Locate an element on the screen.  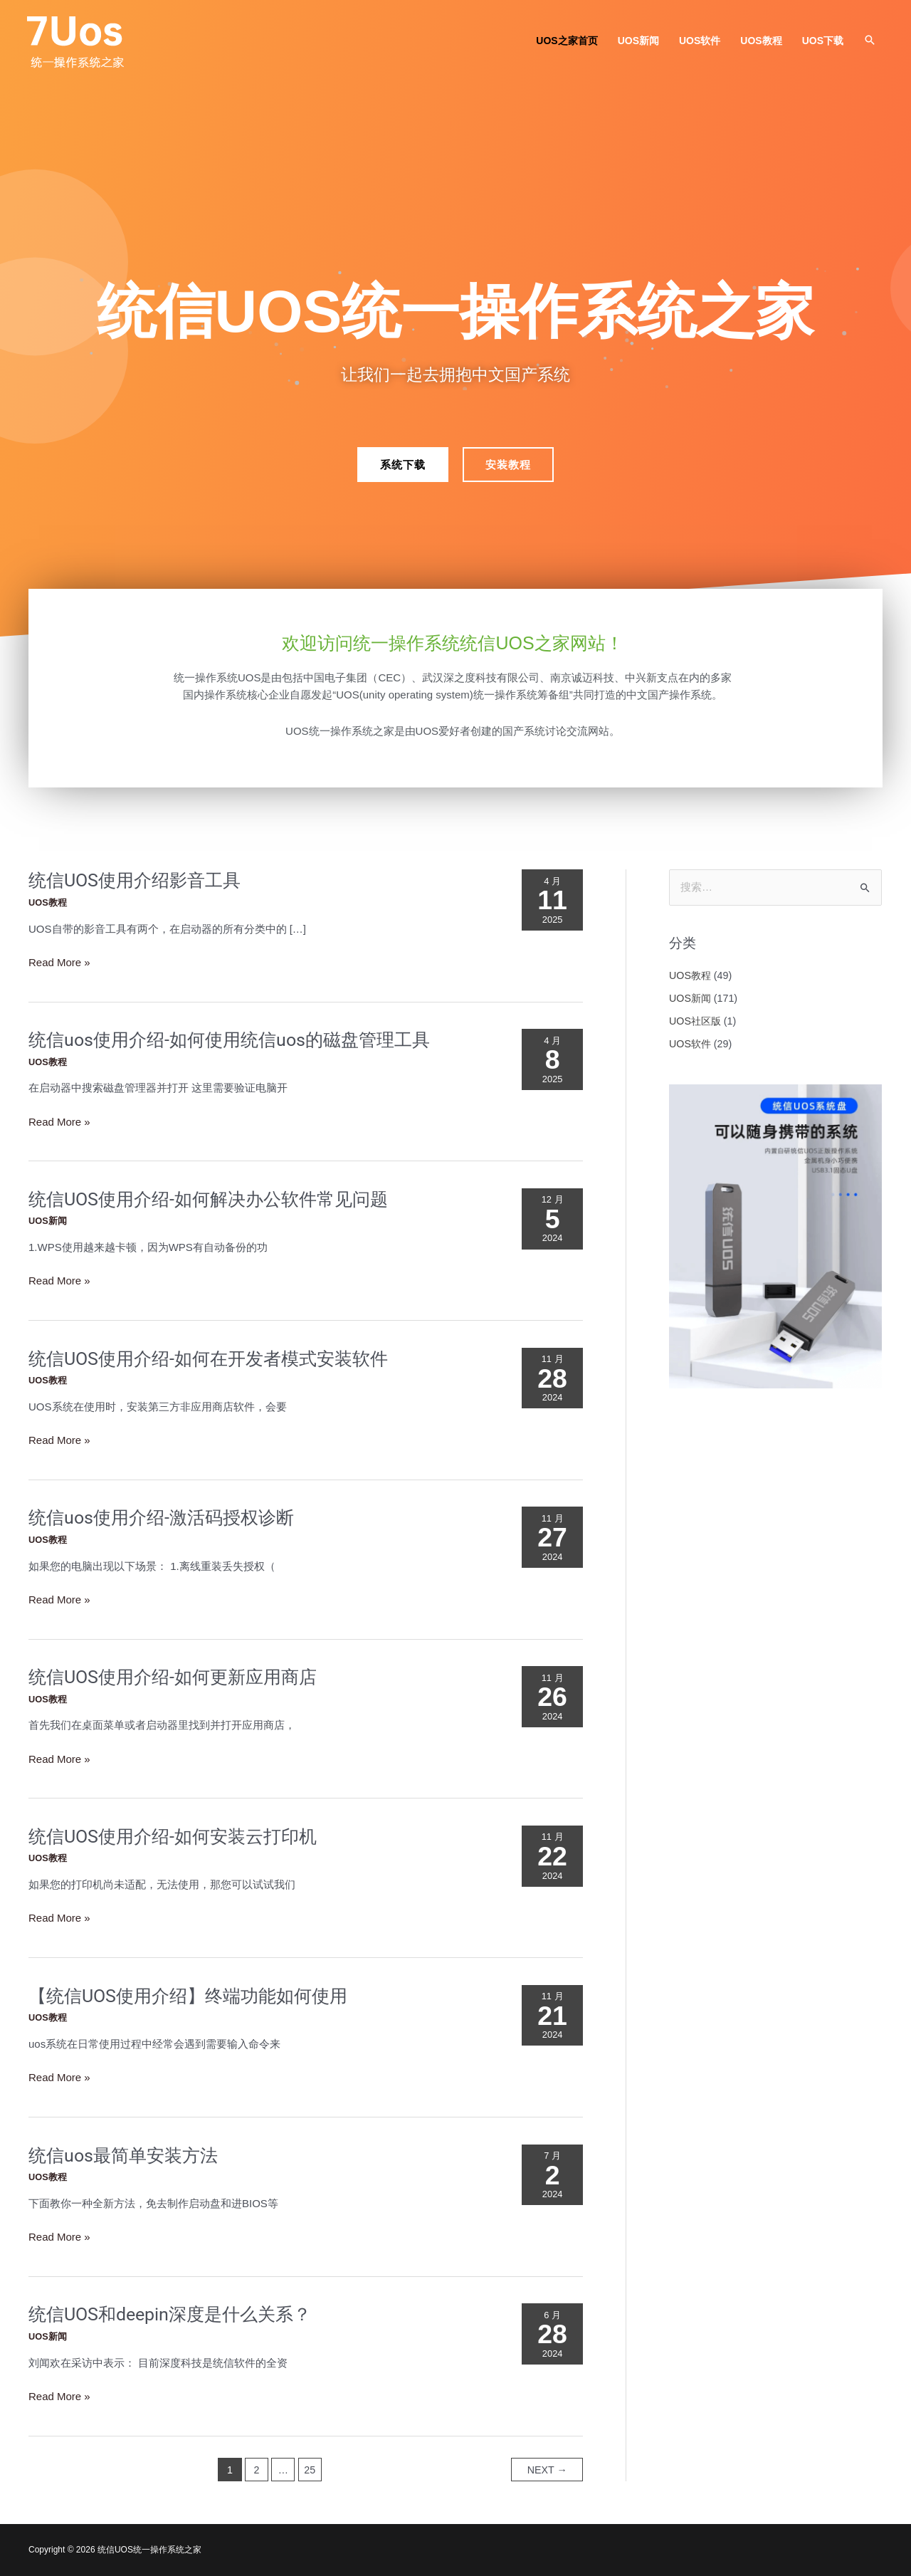
【统信UOS使用介绍】终端功能如何使用 is located at coordinates (187, 1996).